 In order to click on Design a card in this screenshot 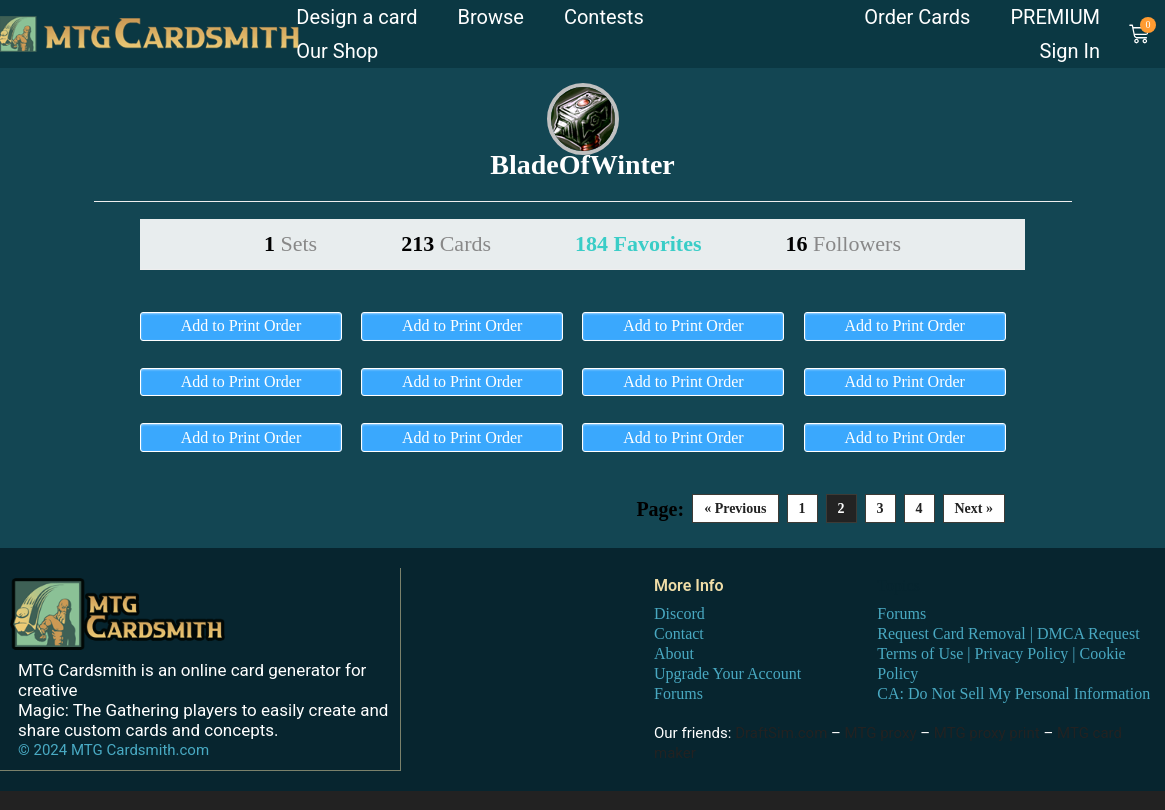, I will do `click(356, 17)`.